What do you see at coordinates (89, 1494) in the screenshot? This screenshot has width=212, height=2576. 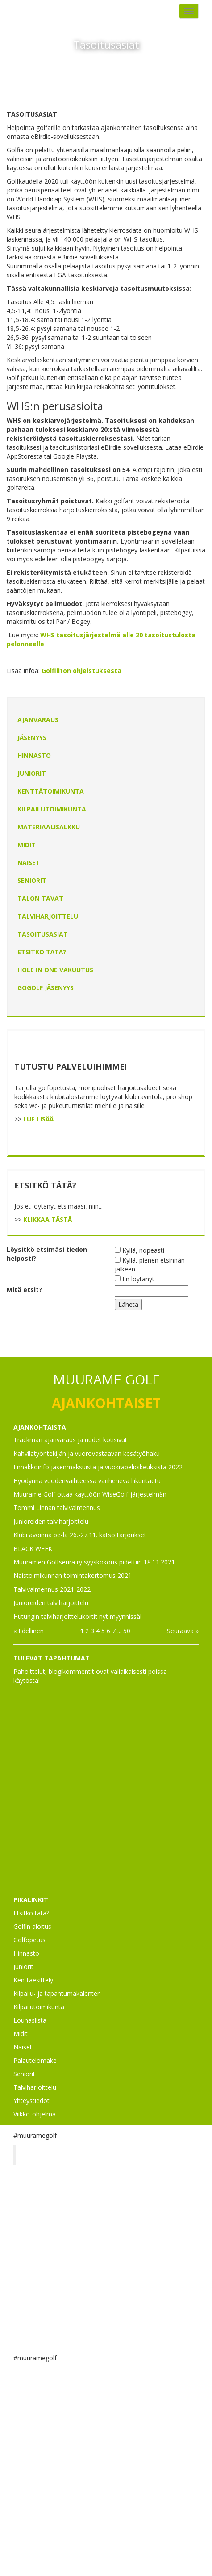 I see `Muurame Golf ottaa käyttöön WiseGolf-järjestelmän` at bounding box center [89, 1494].